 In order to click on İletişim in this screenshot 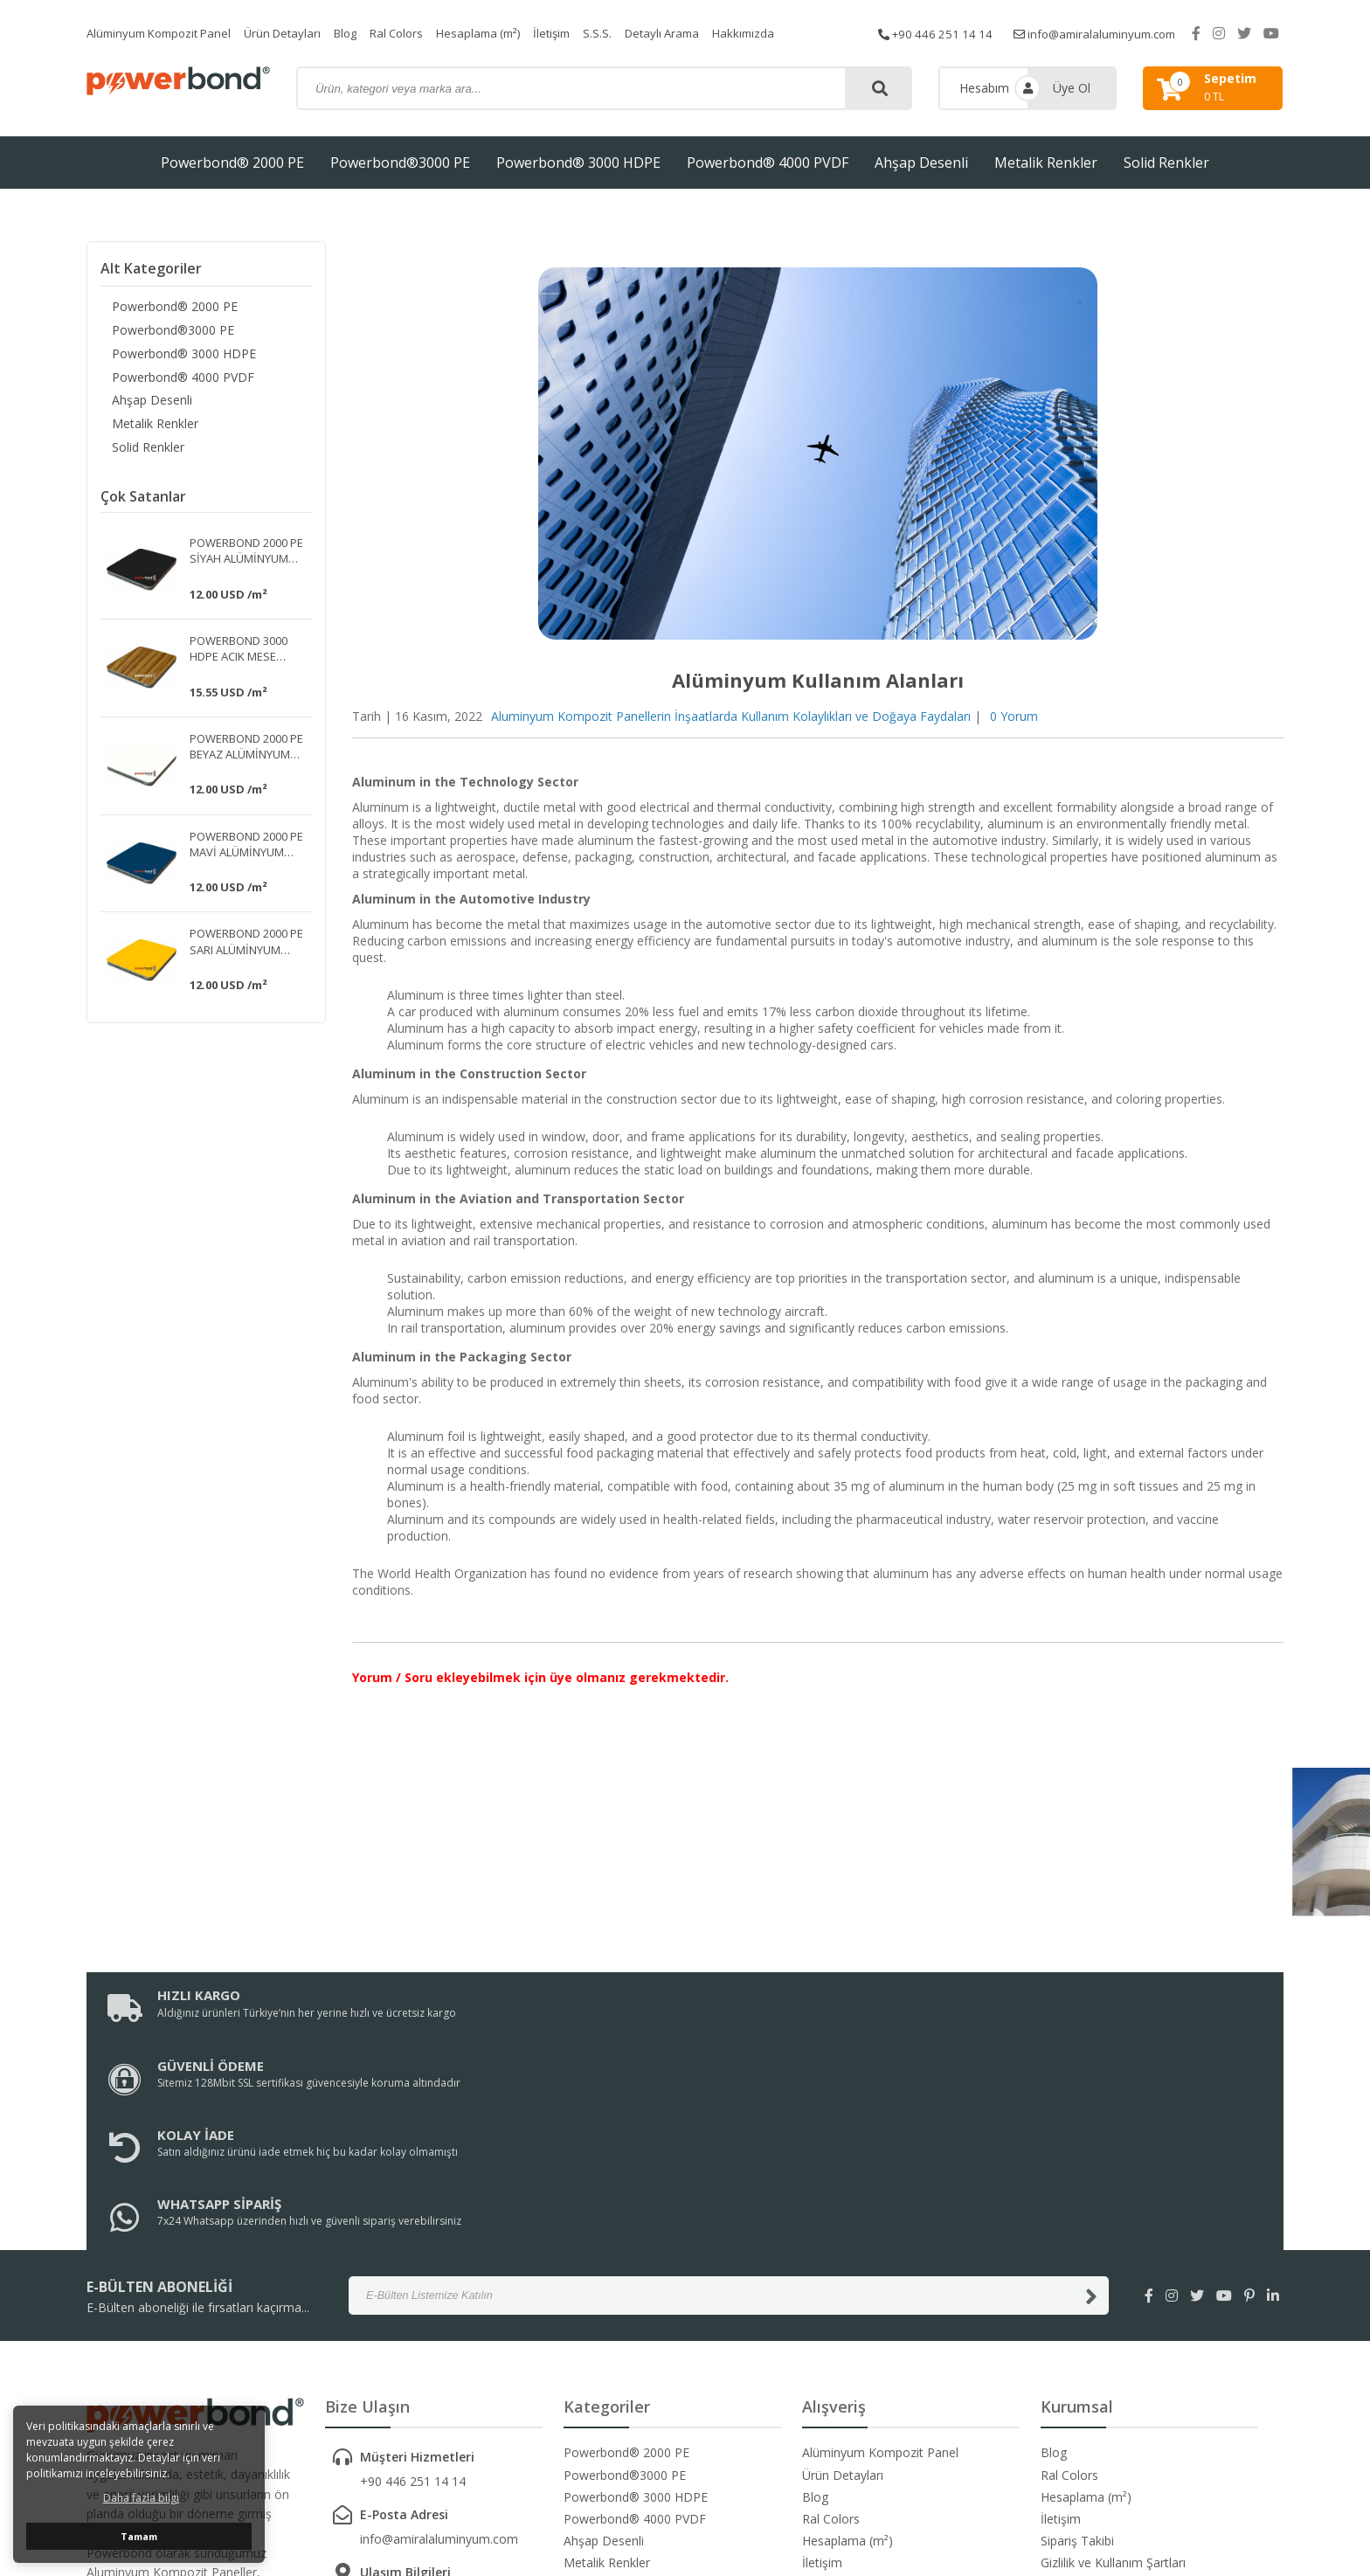, I will do `click(584, 32)`.